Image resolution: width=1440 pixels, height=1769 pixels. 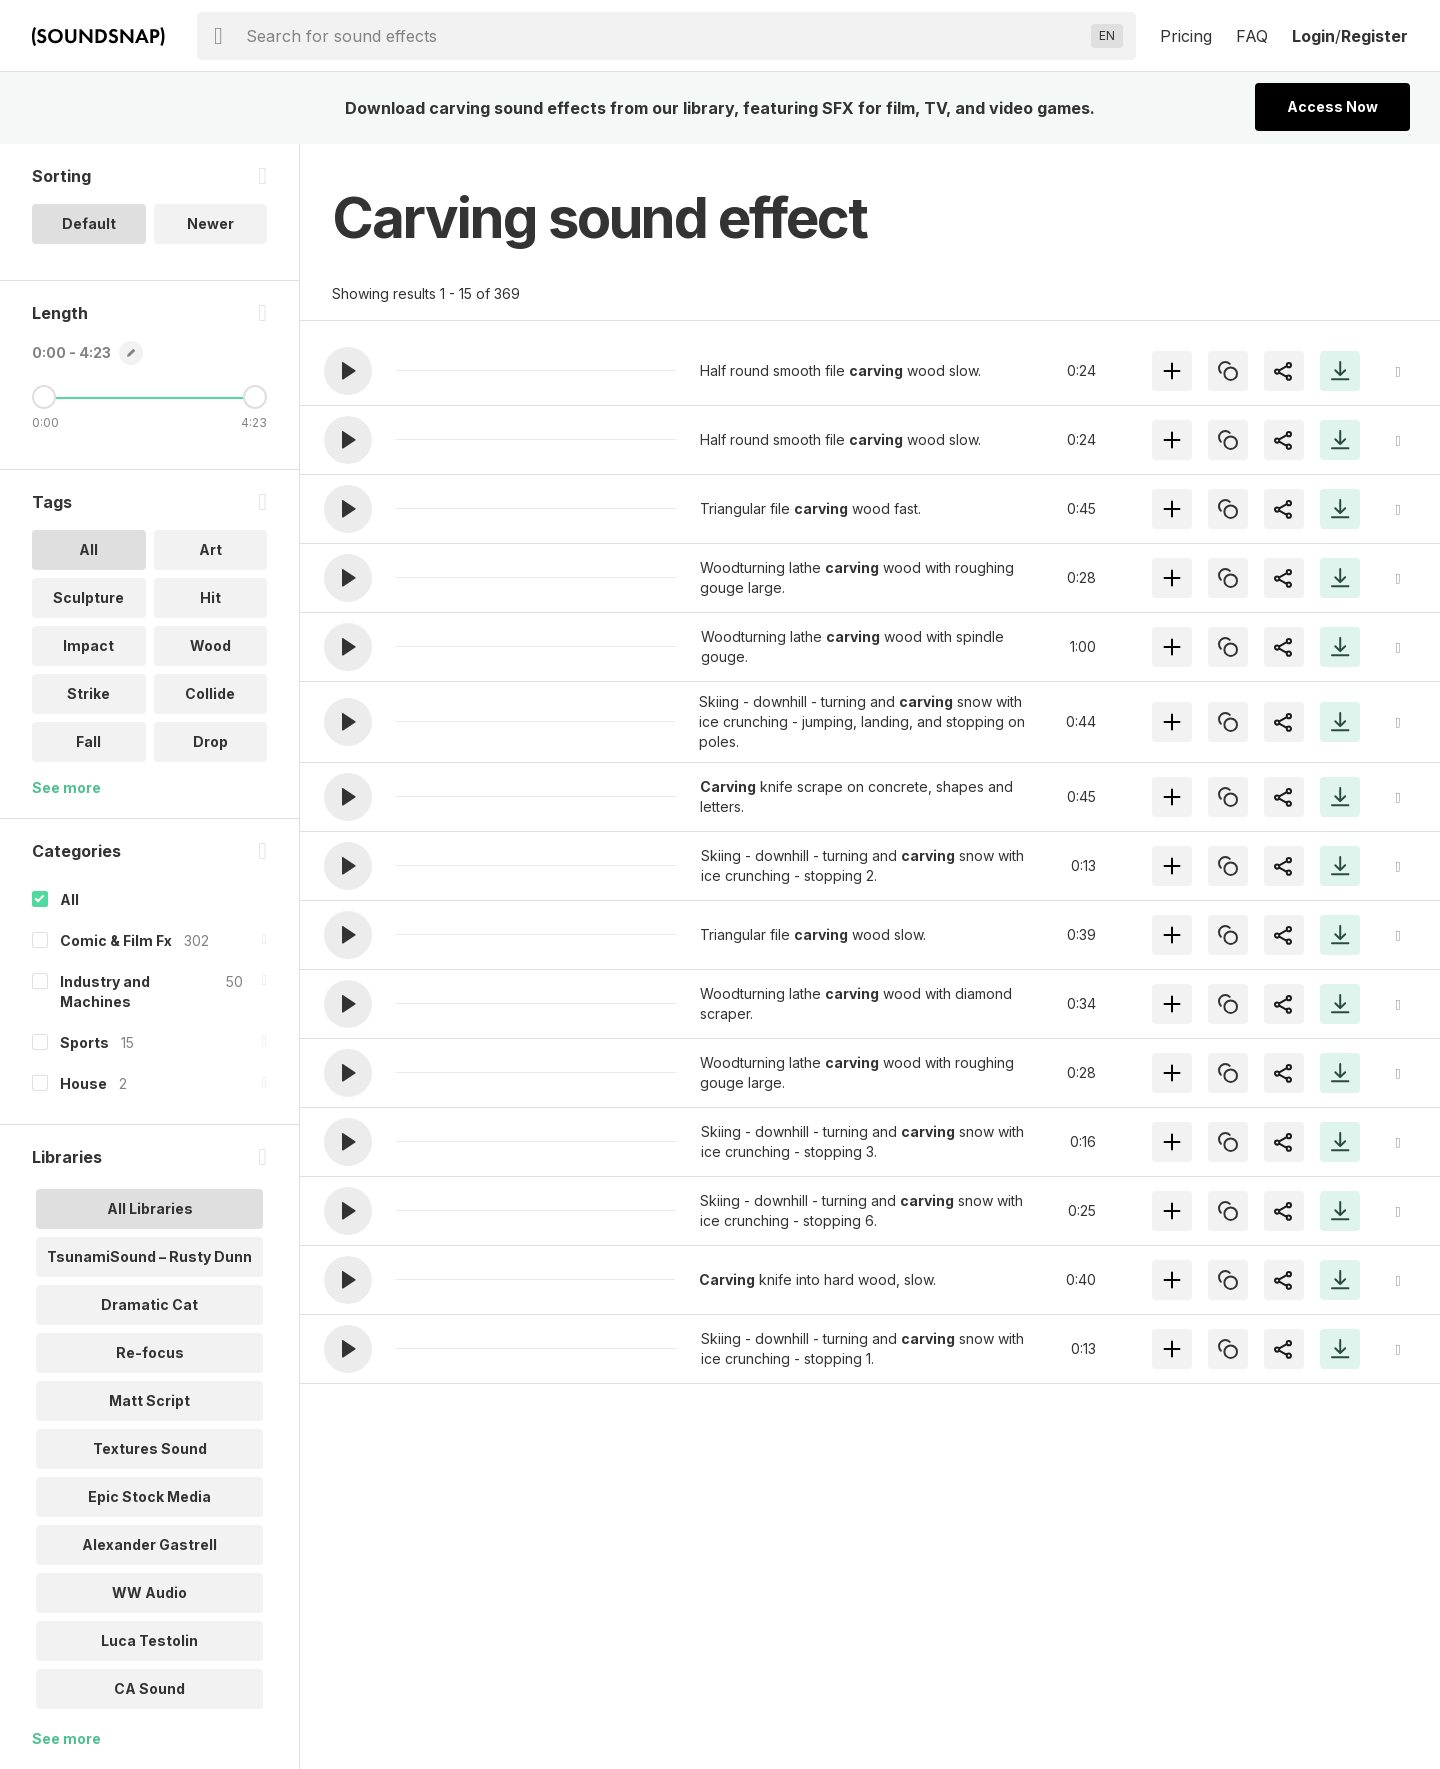 I want to click on Register, so click(x=1374, y=36).